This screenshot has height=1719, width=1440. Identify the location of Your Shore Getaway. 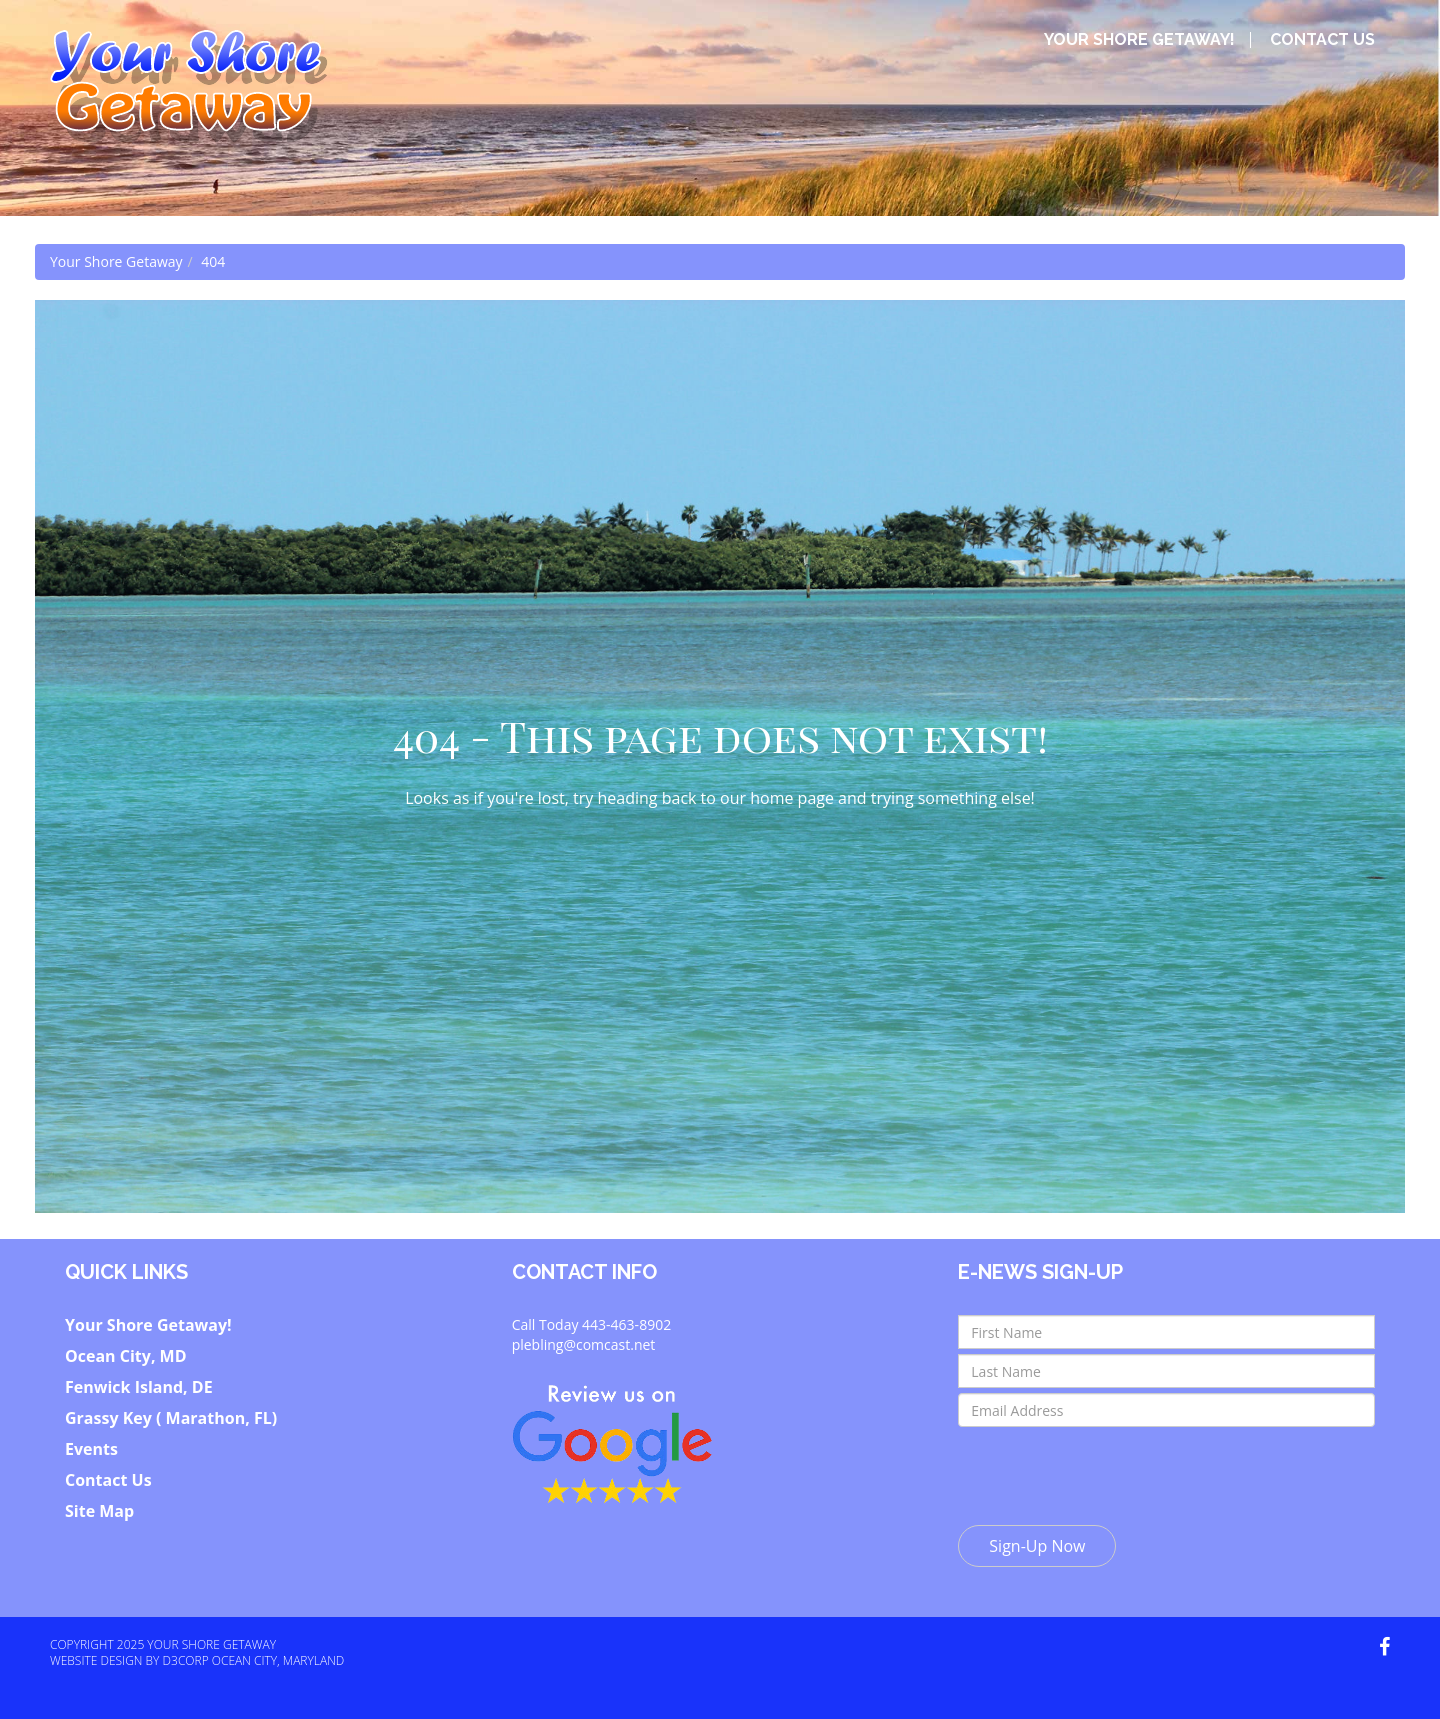
(116, 261).